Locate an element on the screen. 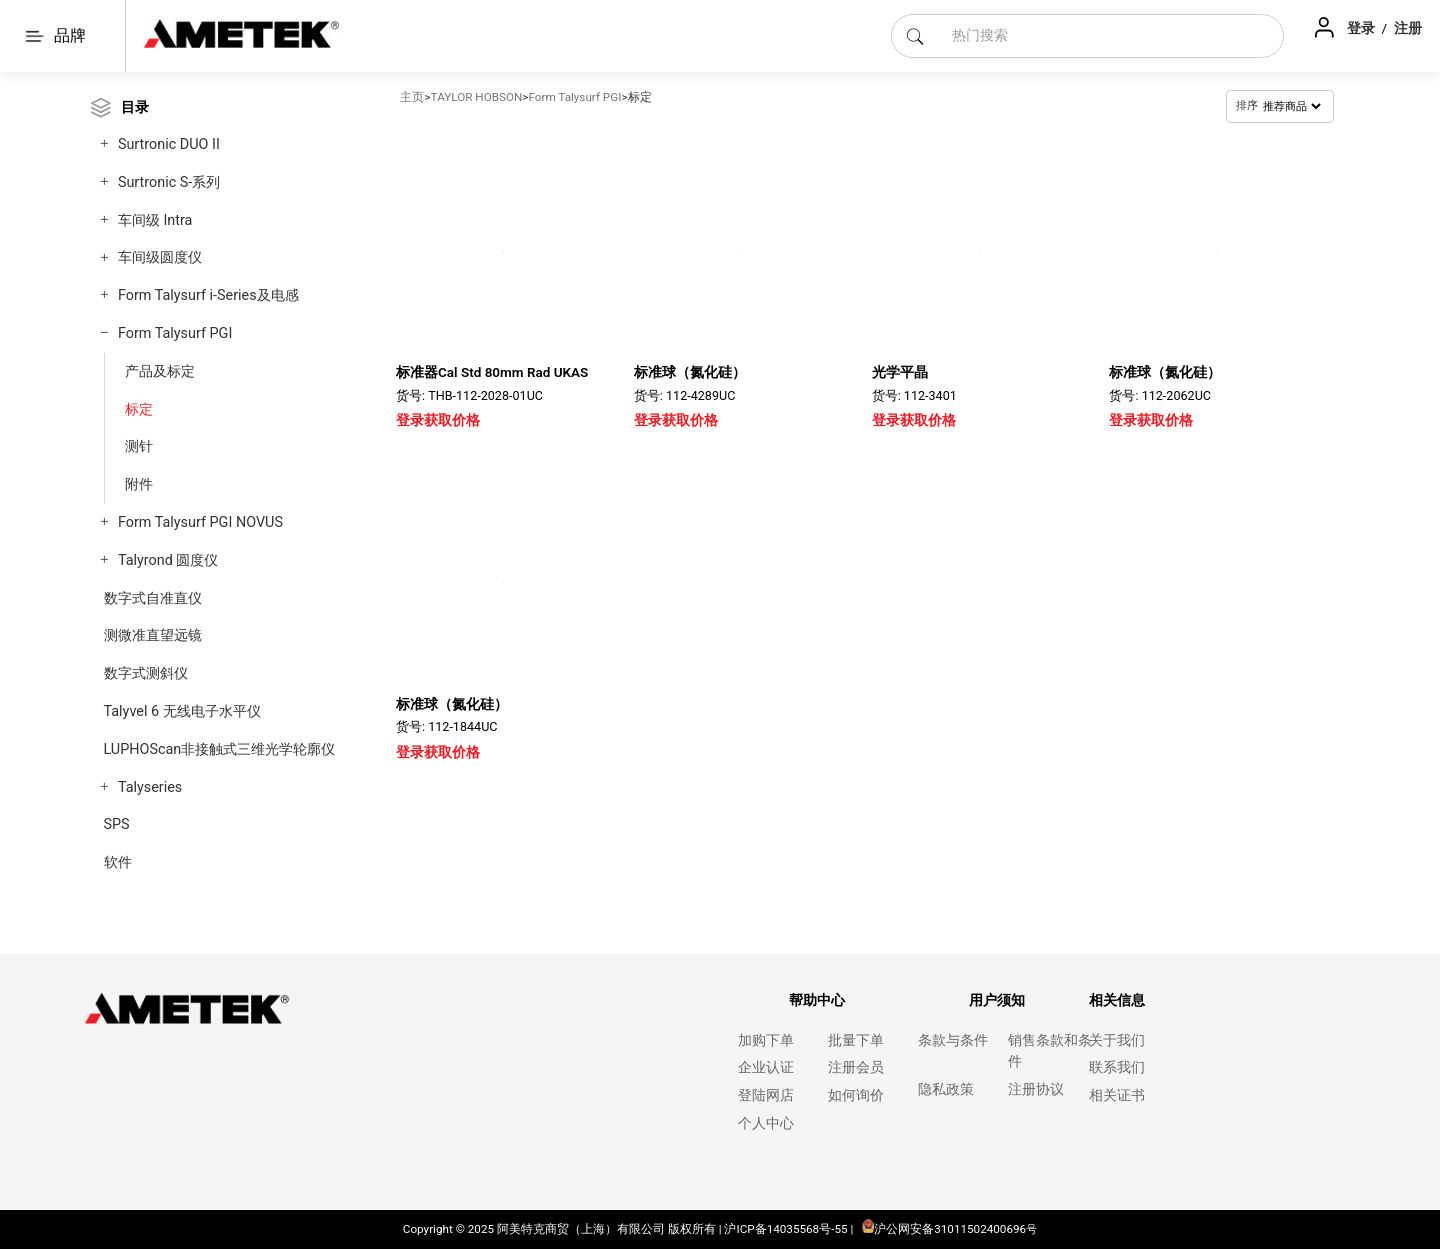 This screenshot has width=1440, height=1249. 关于我们 is located at coordinates (1117, 1040).